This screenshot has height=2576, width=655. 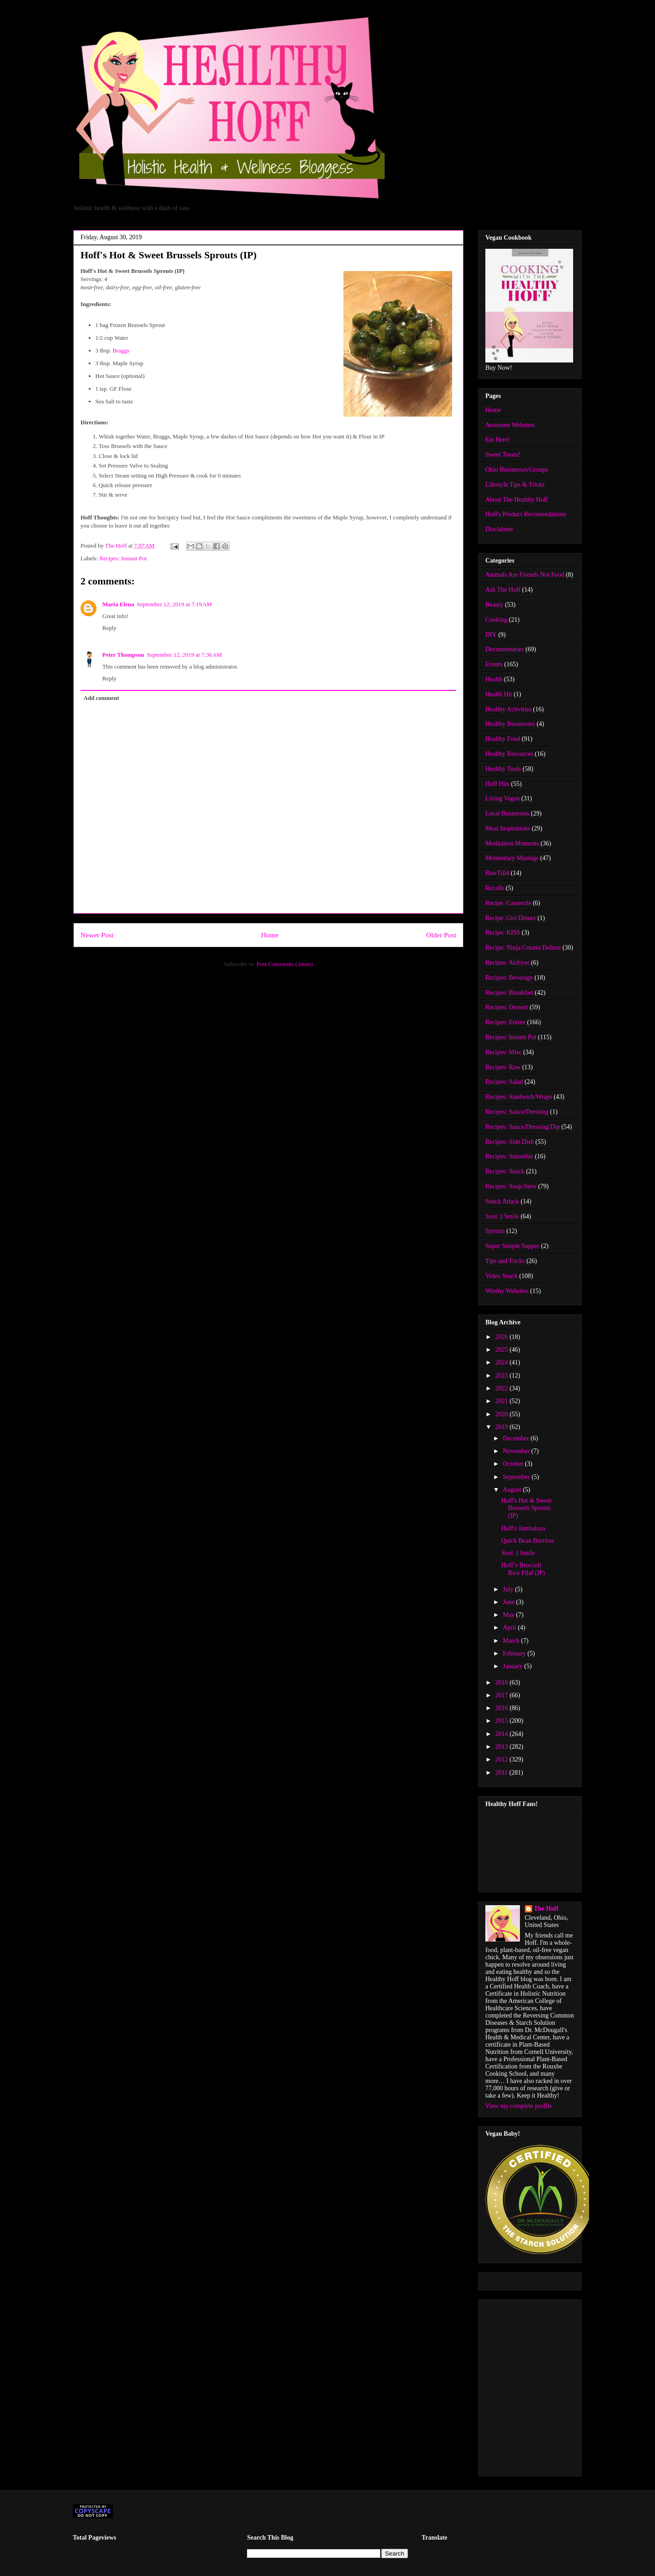 I want to click on Hoff's Jambalaya, so click(x=523, y=1528).